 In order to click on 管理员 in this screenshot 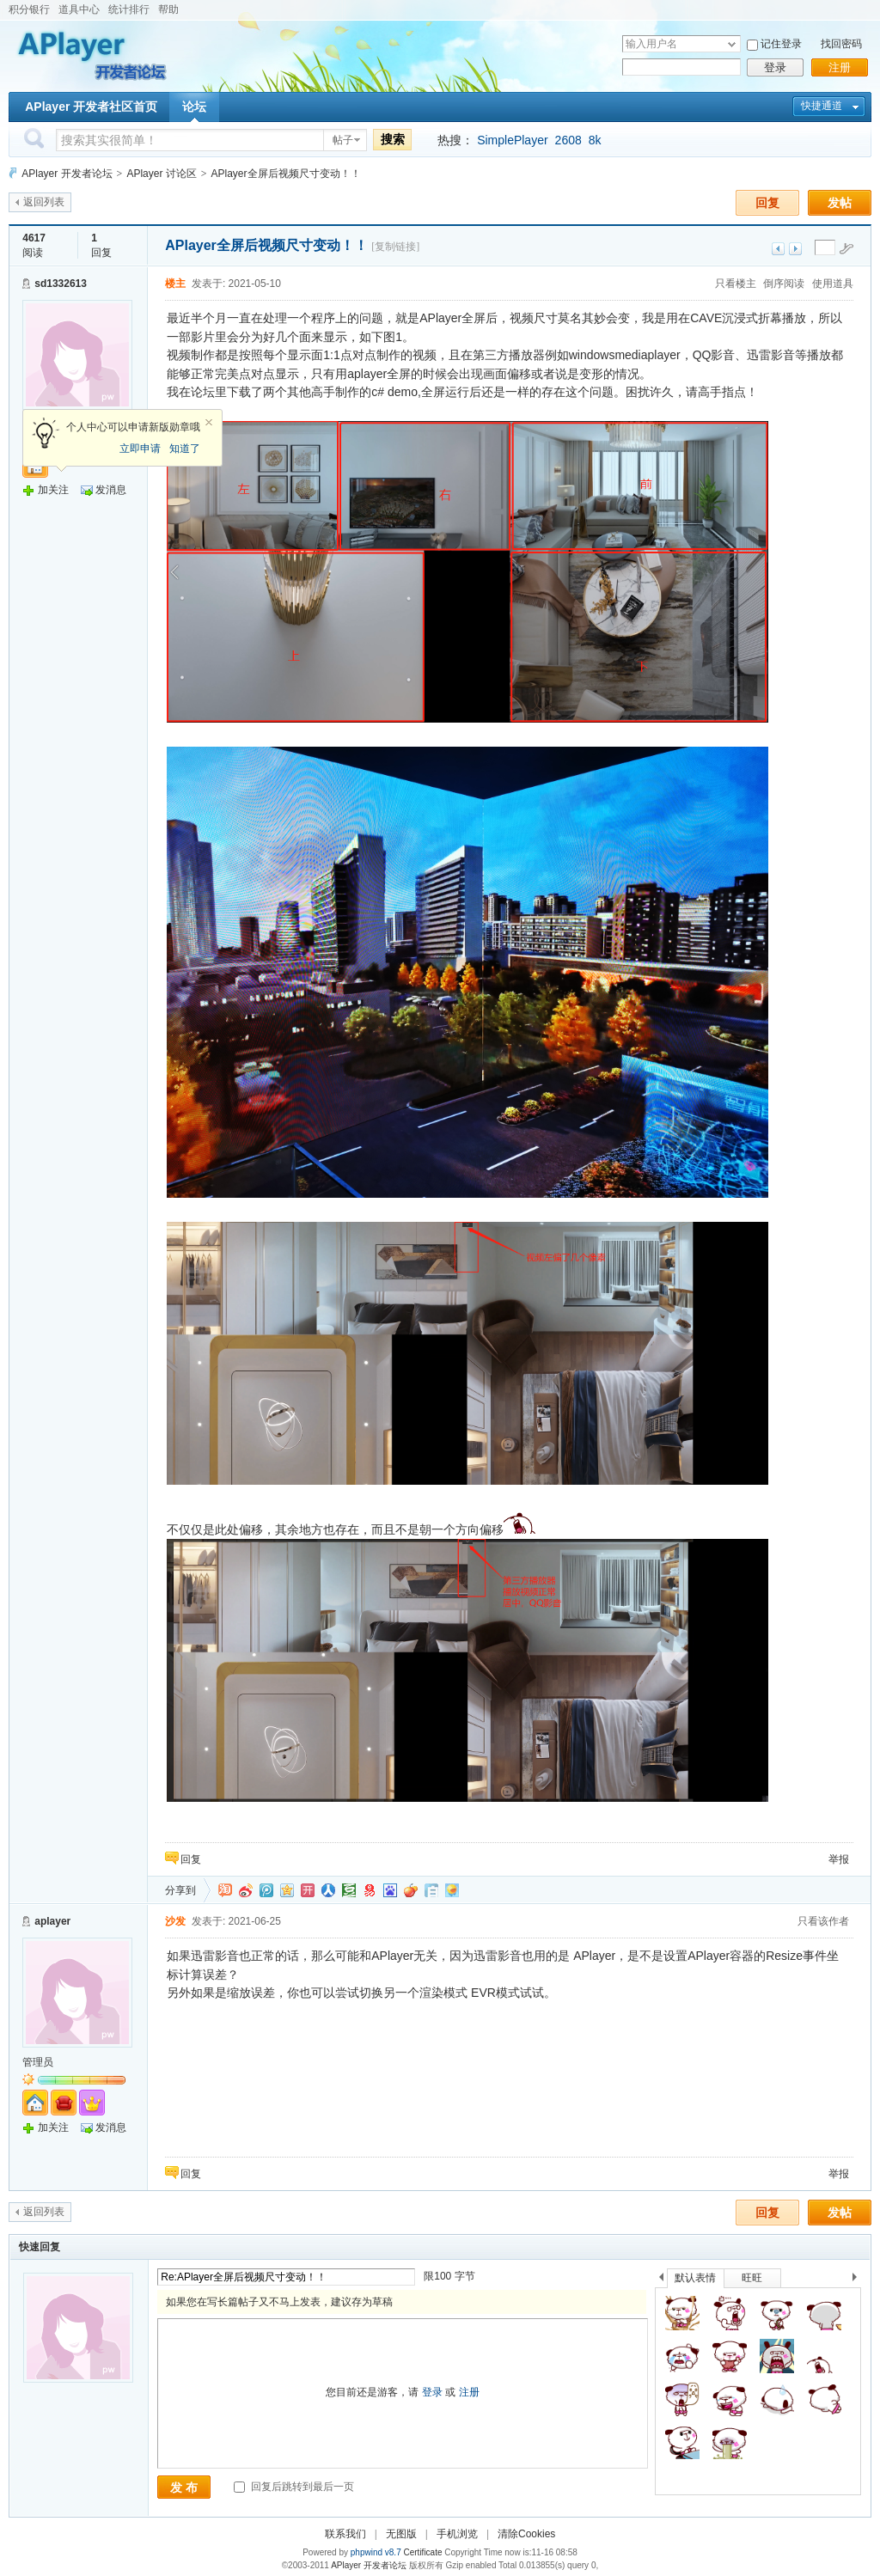, I will do `click(37, 2062)`.